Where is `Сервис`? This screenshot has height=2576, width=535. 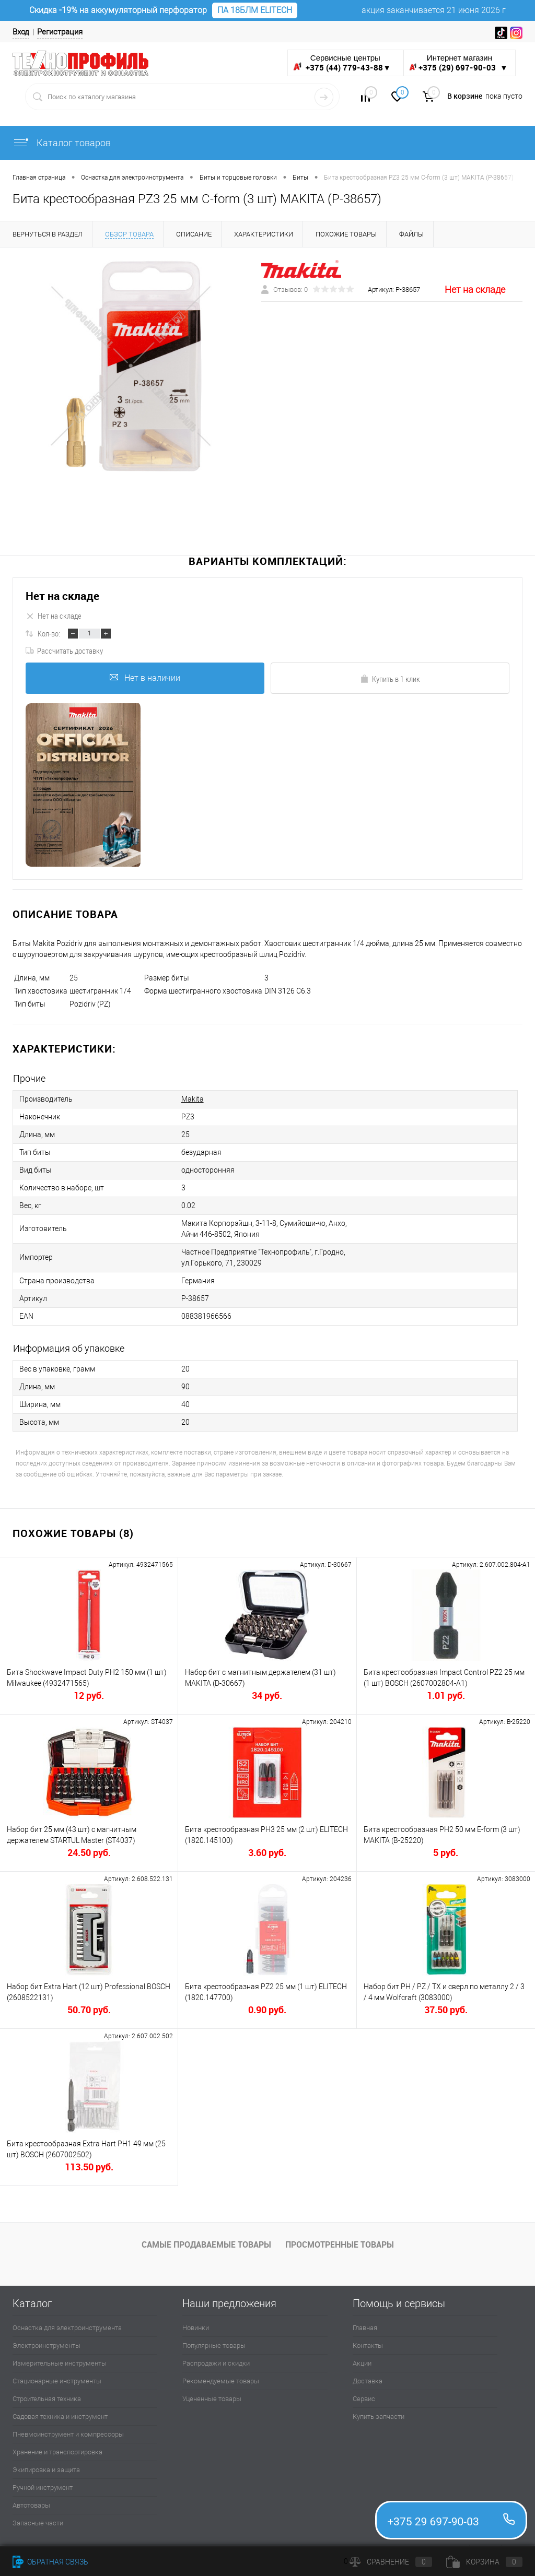 Сервис is located at coordinates (364, 2399).